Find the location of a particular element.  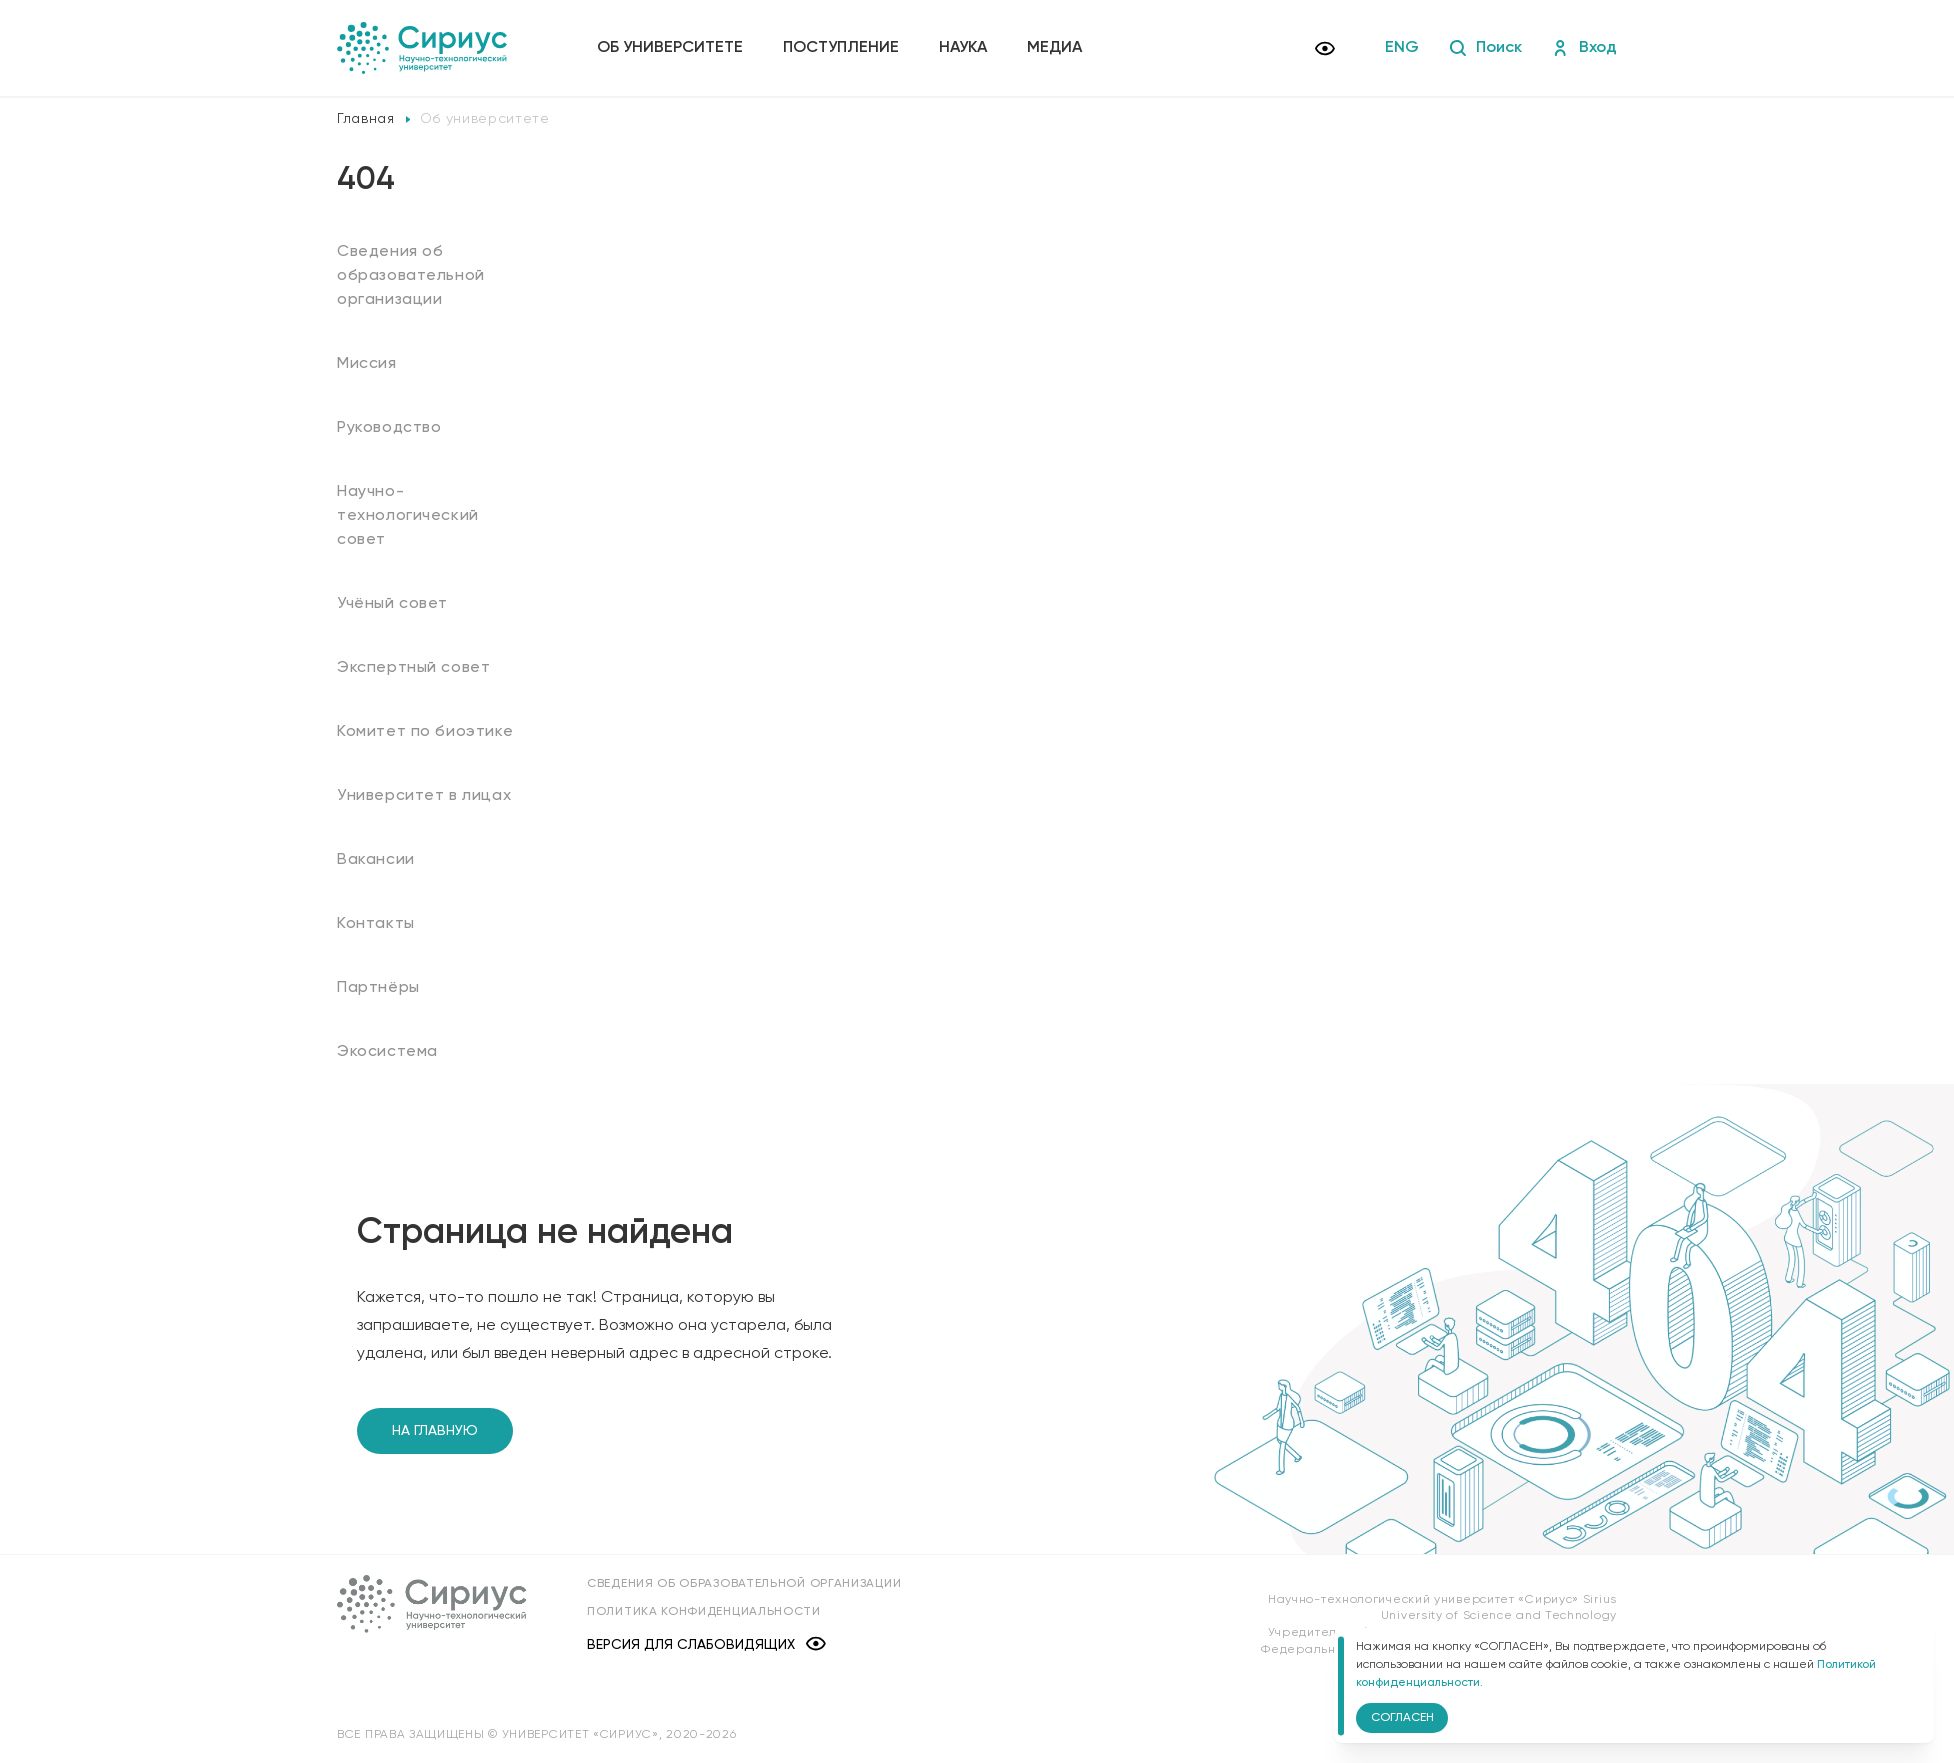

Наука is located at coordinates (963, 48).